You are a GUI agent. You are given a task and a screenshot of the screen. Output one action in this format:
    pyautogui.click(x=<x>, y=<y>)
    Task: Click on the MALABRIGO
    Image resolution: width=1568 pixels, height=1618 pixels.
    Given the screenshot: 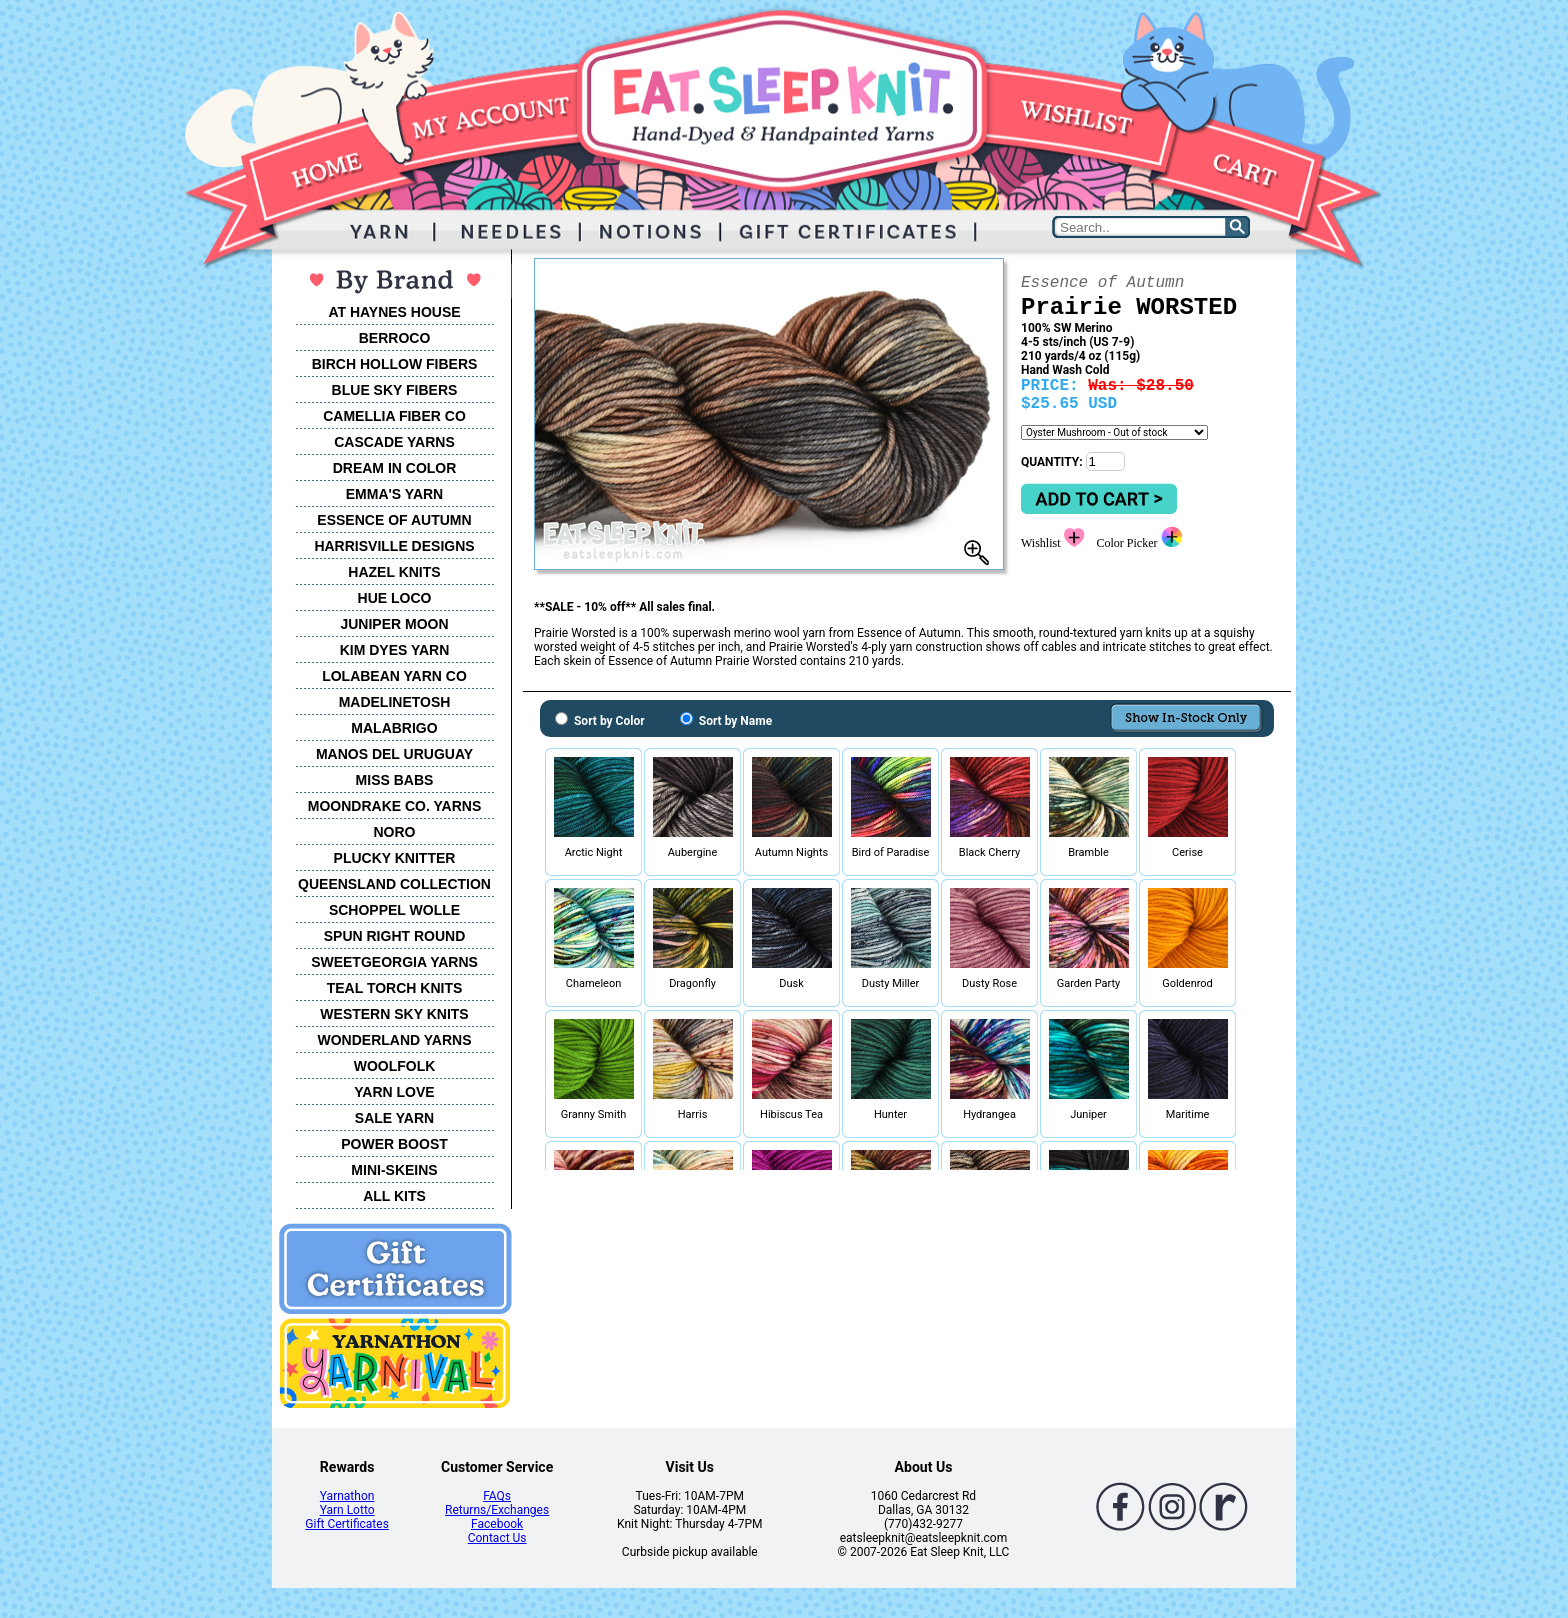 What is the action you would take?
    pyautogui.click(x=394, y=728)
    